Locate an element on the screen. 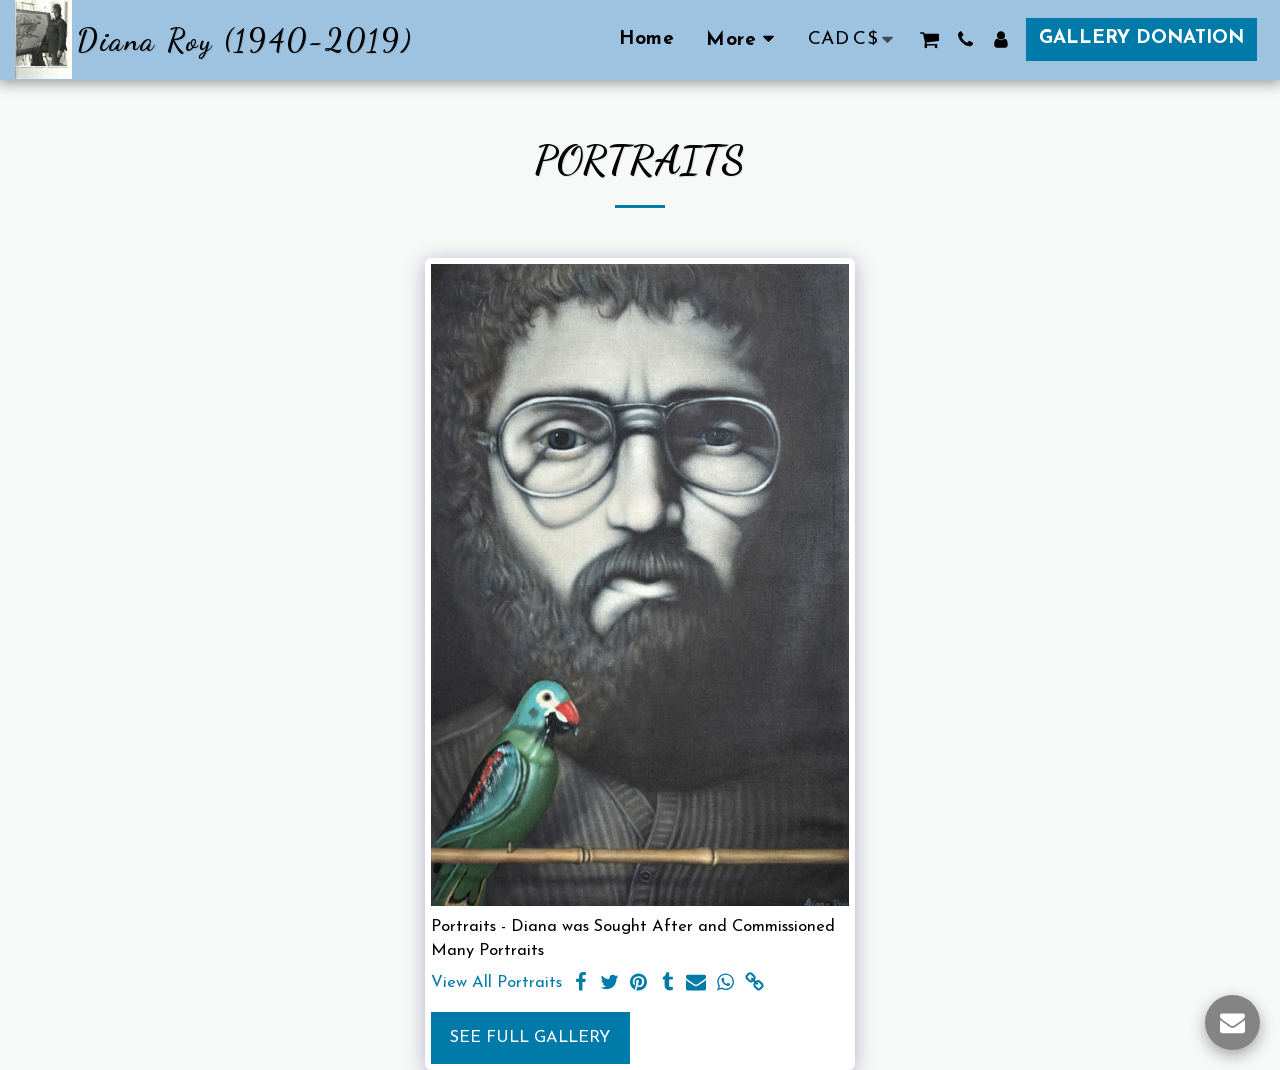  View All Portraits is located at coordinates (496, 983).